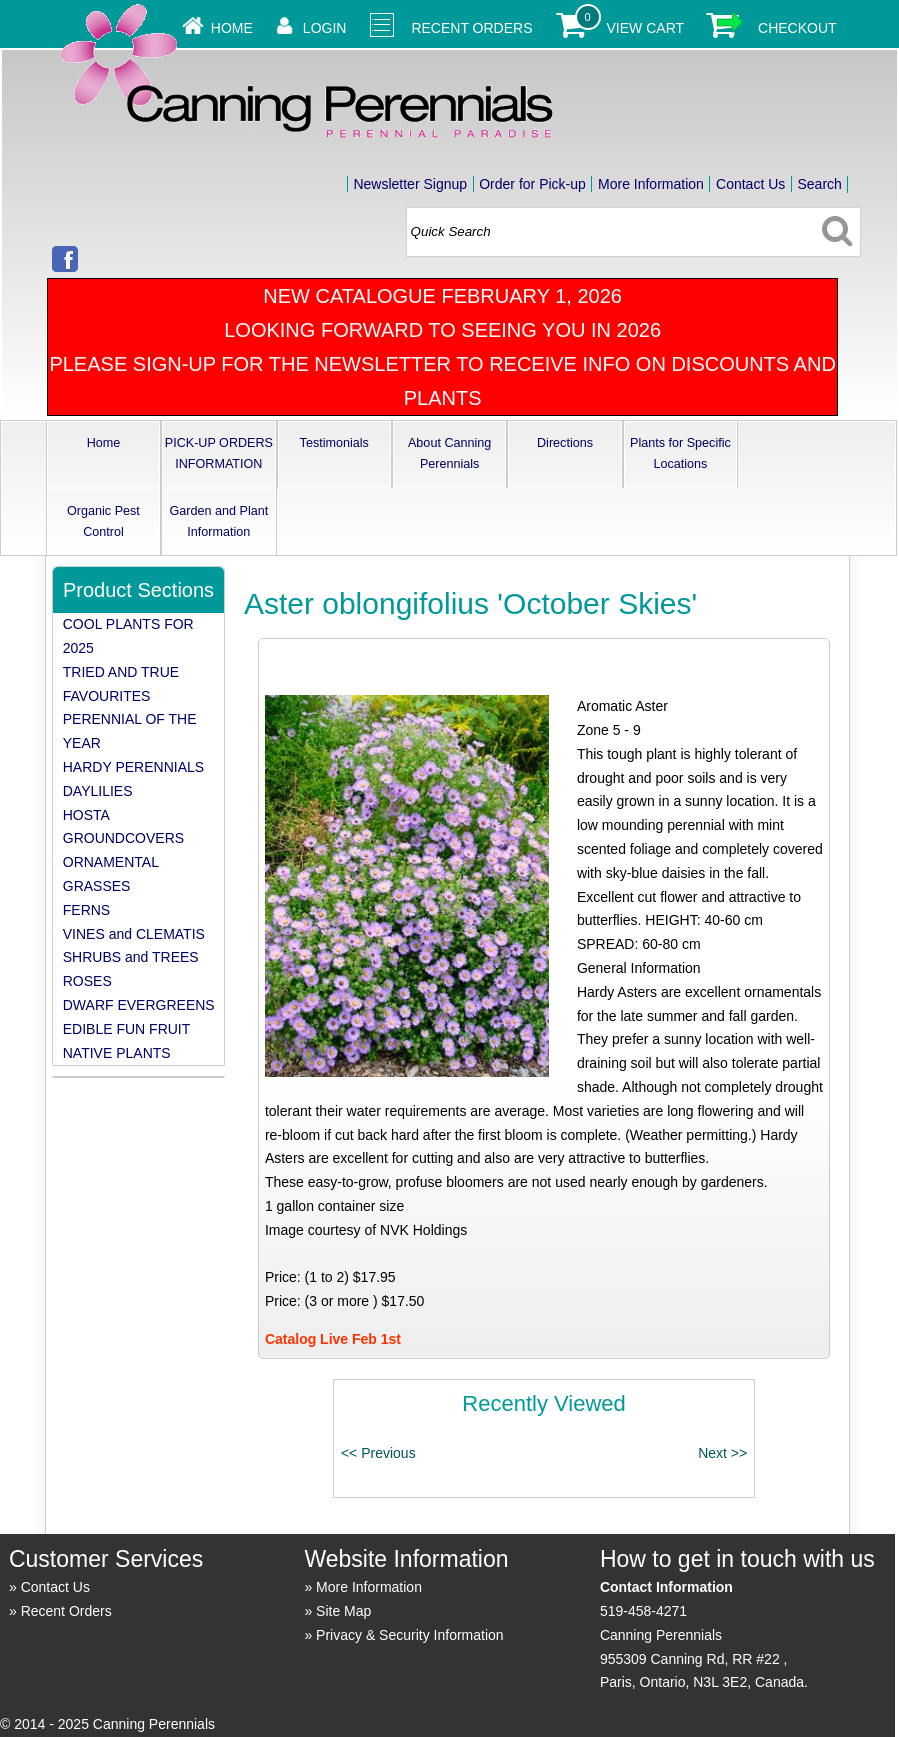 The height and width of the screenshot is (1737, 899). What do you see at coordinates (334, 443) in the screenshot?
I see `Testimonials` at bounding box center [334, 443].